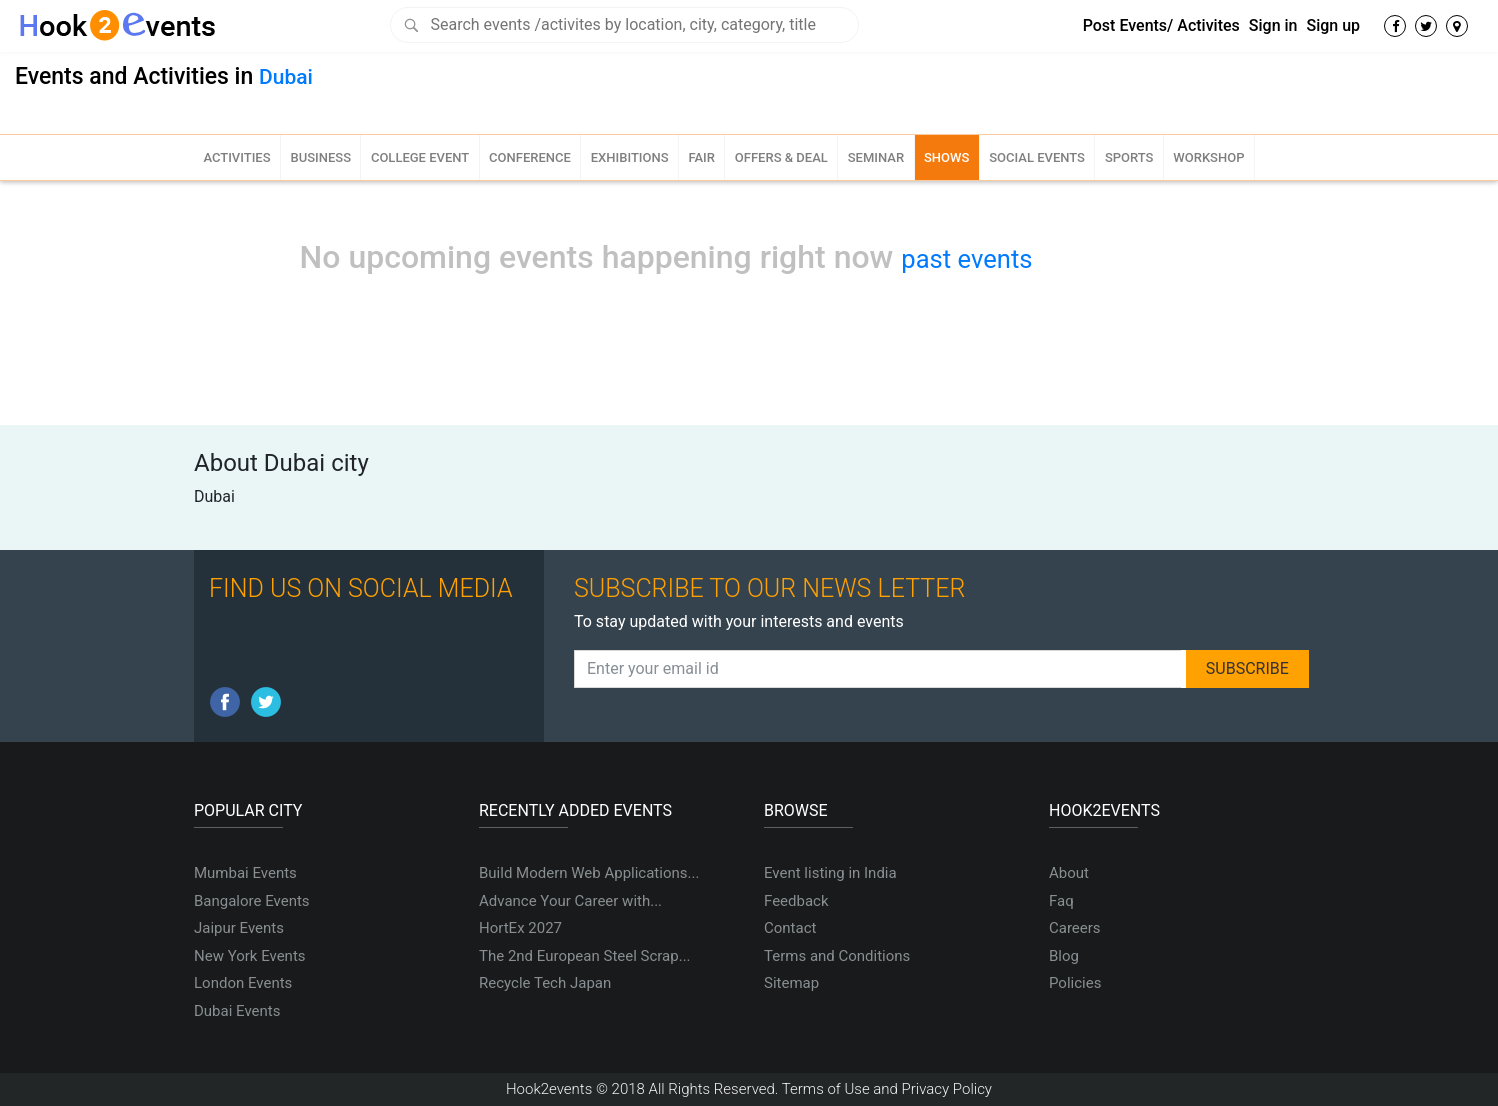  Describe the element at coordinates (545, 983) in the screenshot. I see `Recycle Tech Japan` at that location.